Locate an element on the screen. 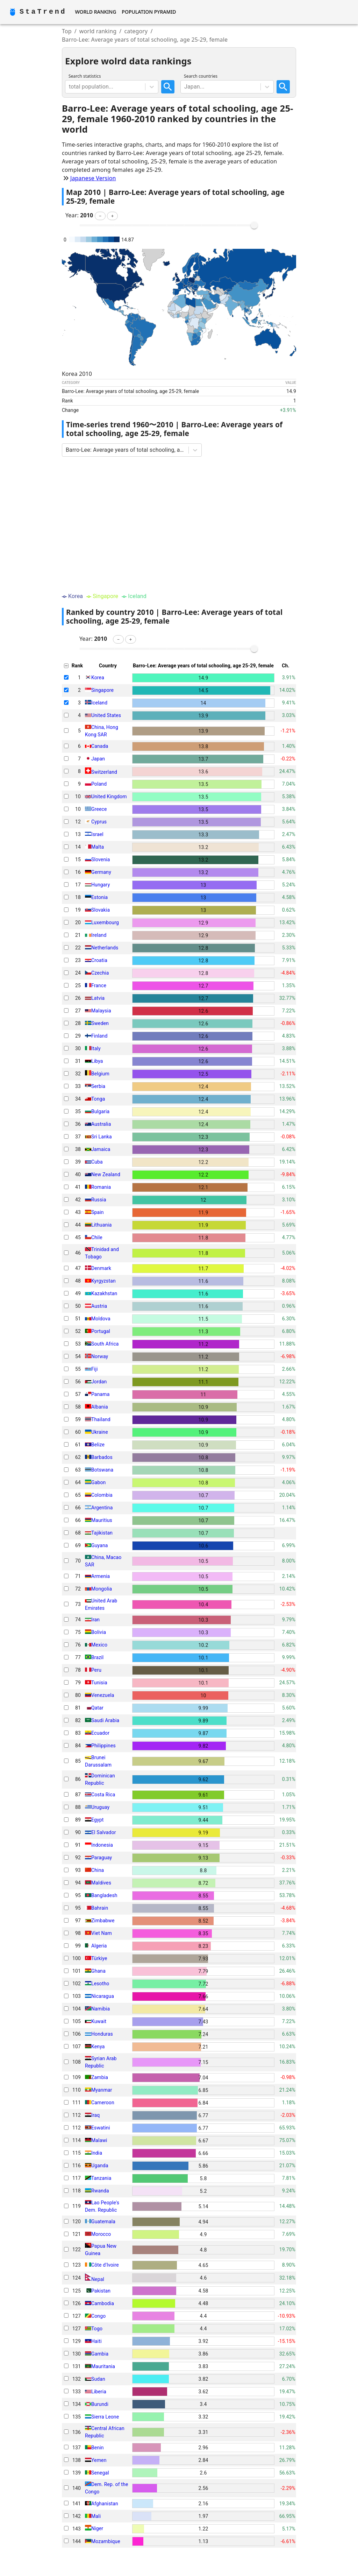 The width and height of the screenshot is (358, 2576). Russia is located at coordinates (98, 1199).